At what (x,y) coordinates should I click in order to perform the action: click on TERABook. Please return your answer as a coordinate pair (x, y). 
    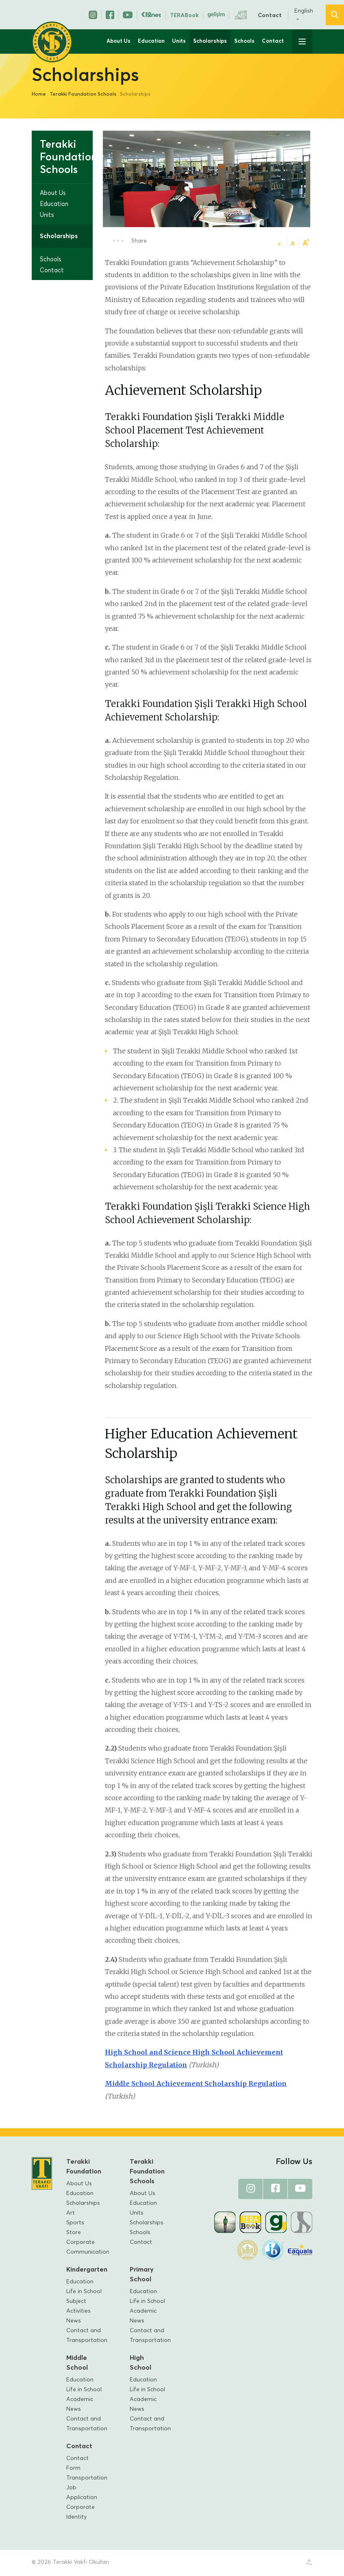
    Looking at the image, I should click on (184, 15).